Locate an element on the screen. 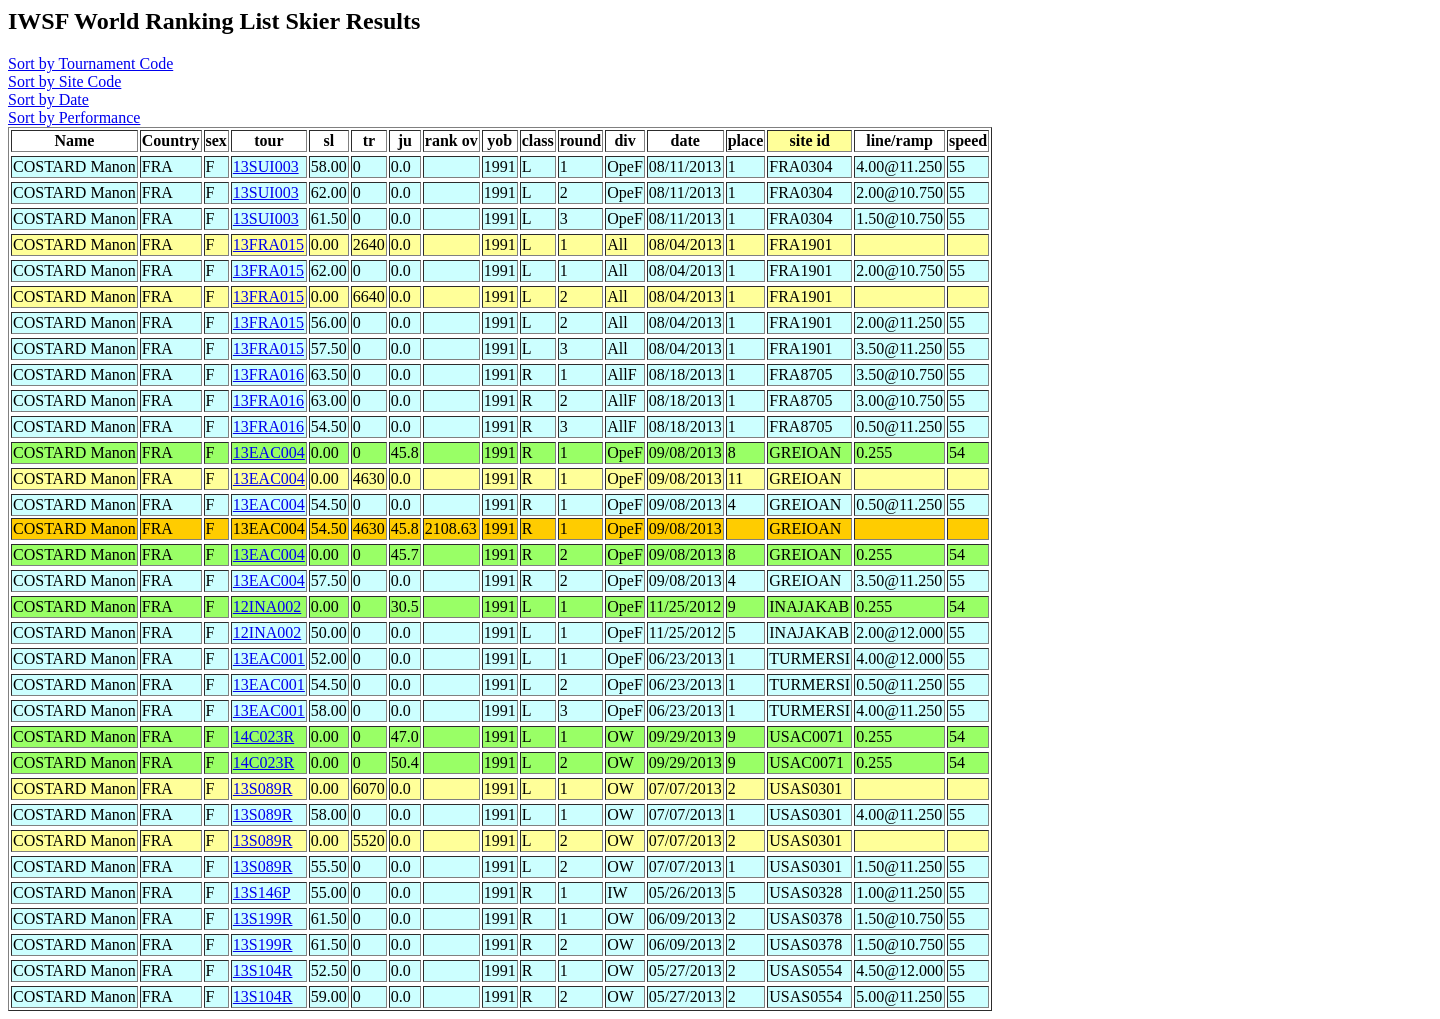  13EAC001 is located at coordinates (269, 658).